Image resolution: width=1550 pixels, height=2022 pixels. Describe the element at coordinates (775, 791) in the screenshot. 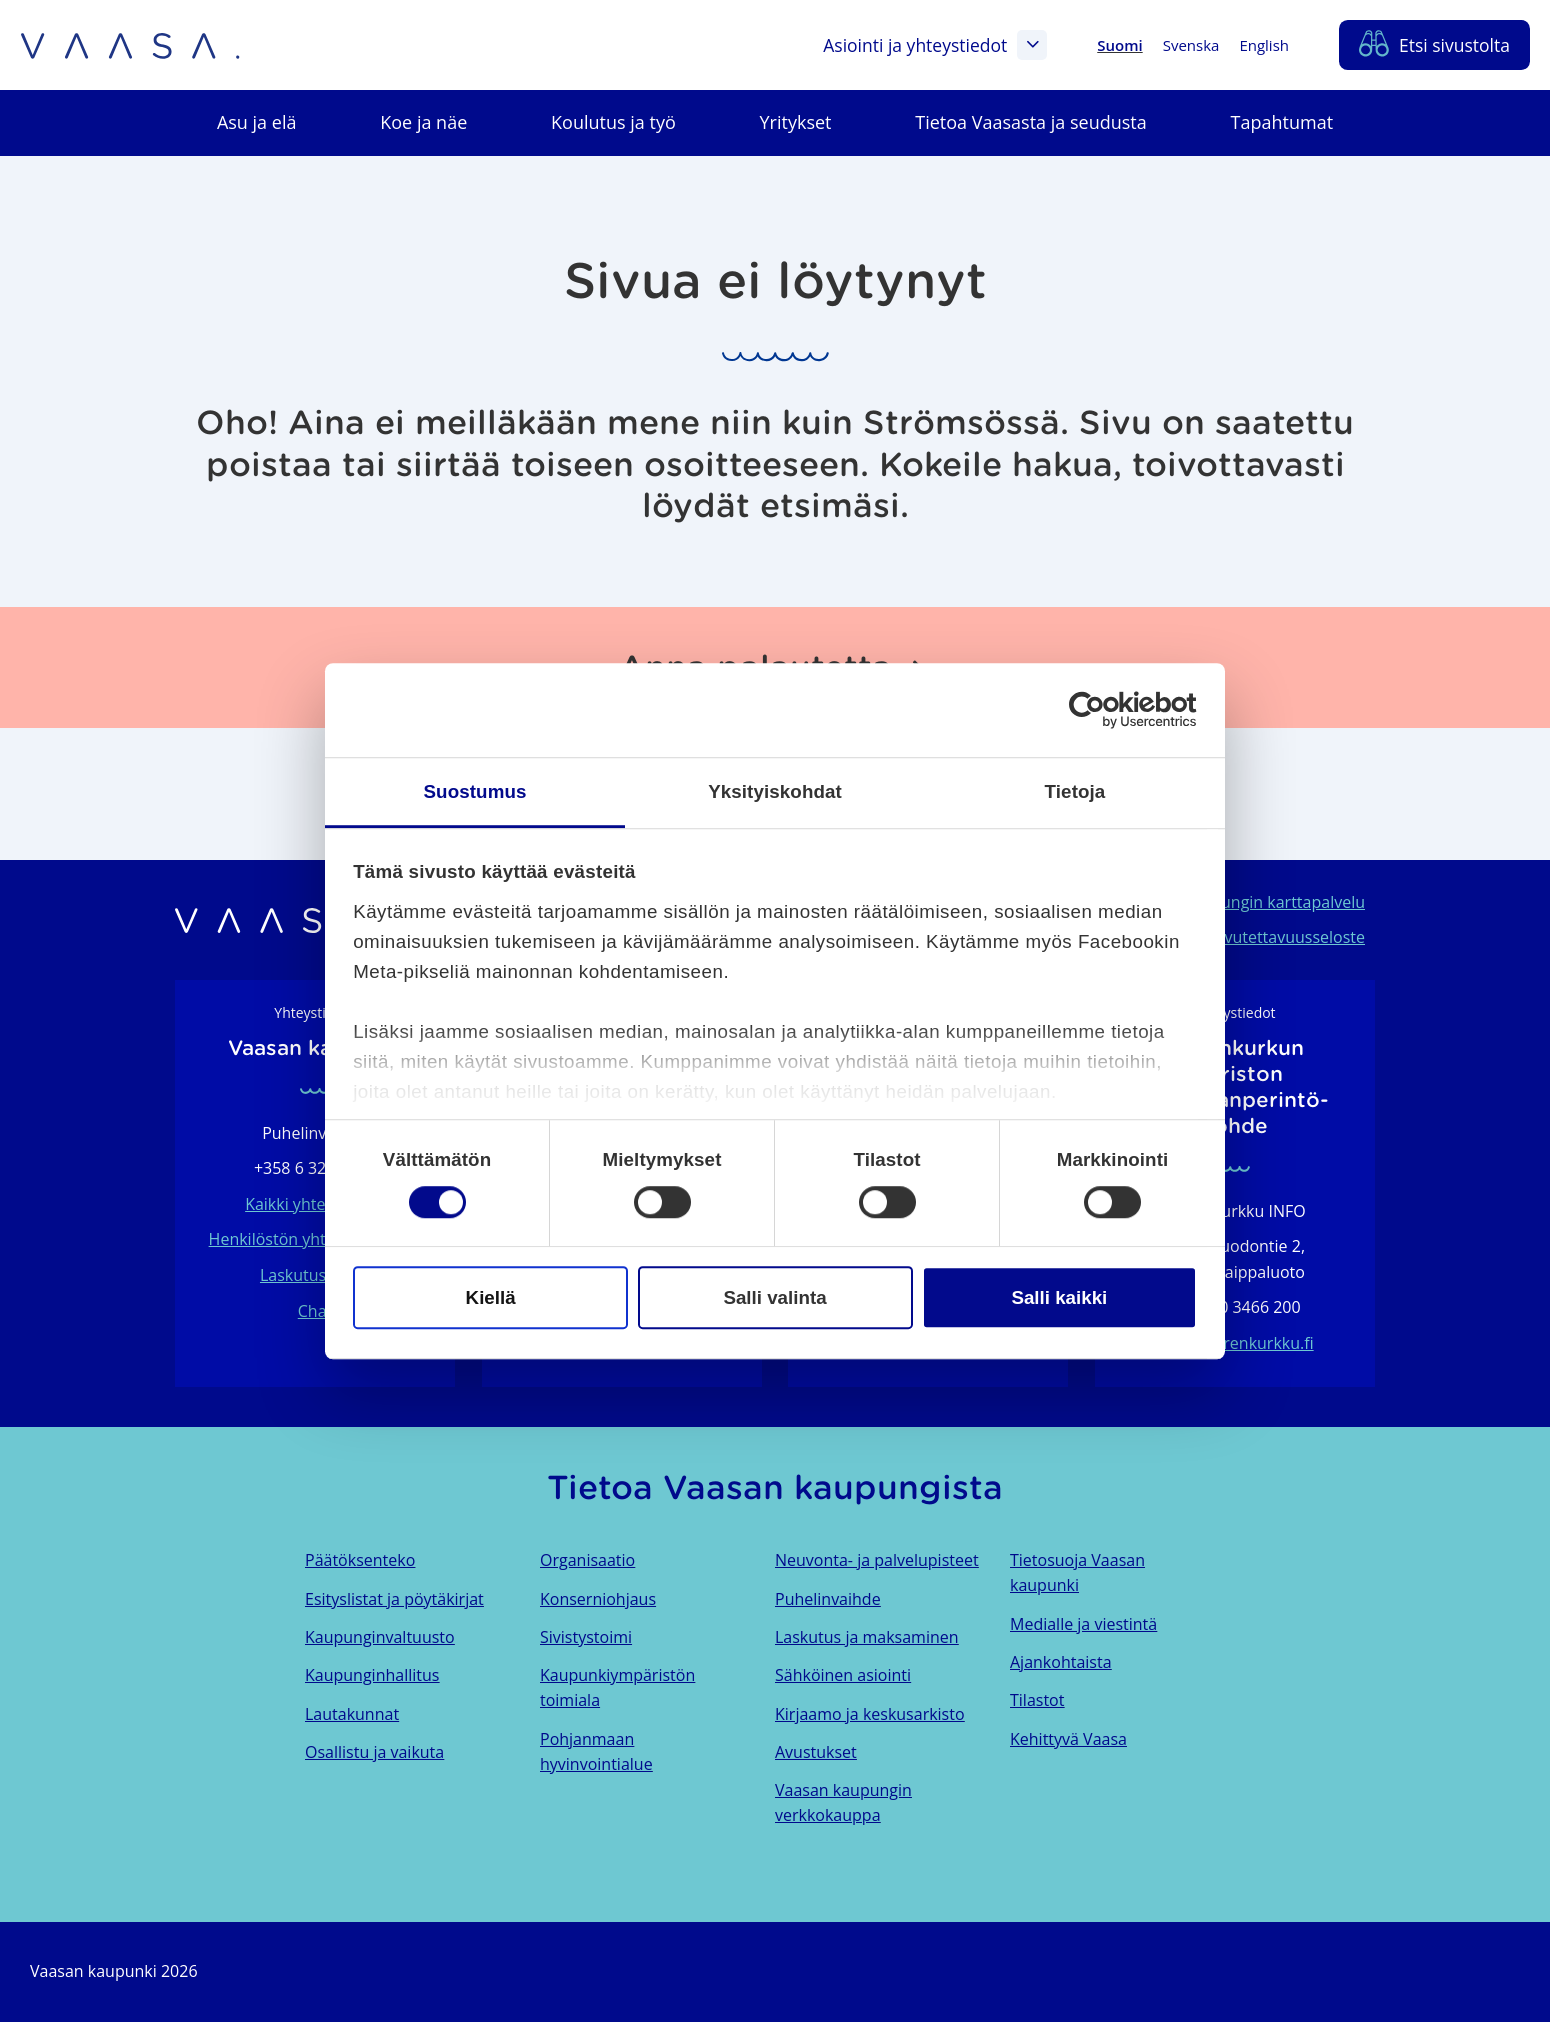

I see `Yksityiskohdat [tab]` at that location.